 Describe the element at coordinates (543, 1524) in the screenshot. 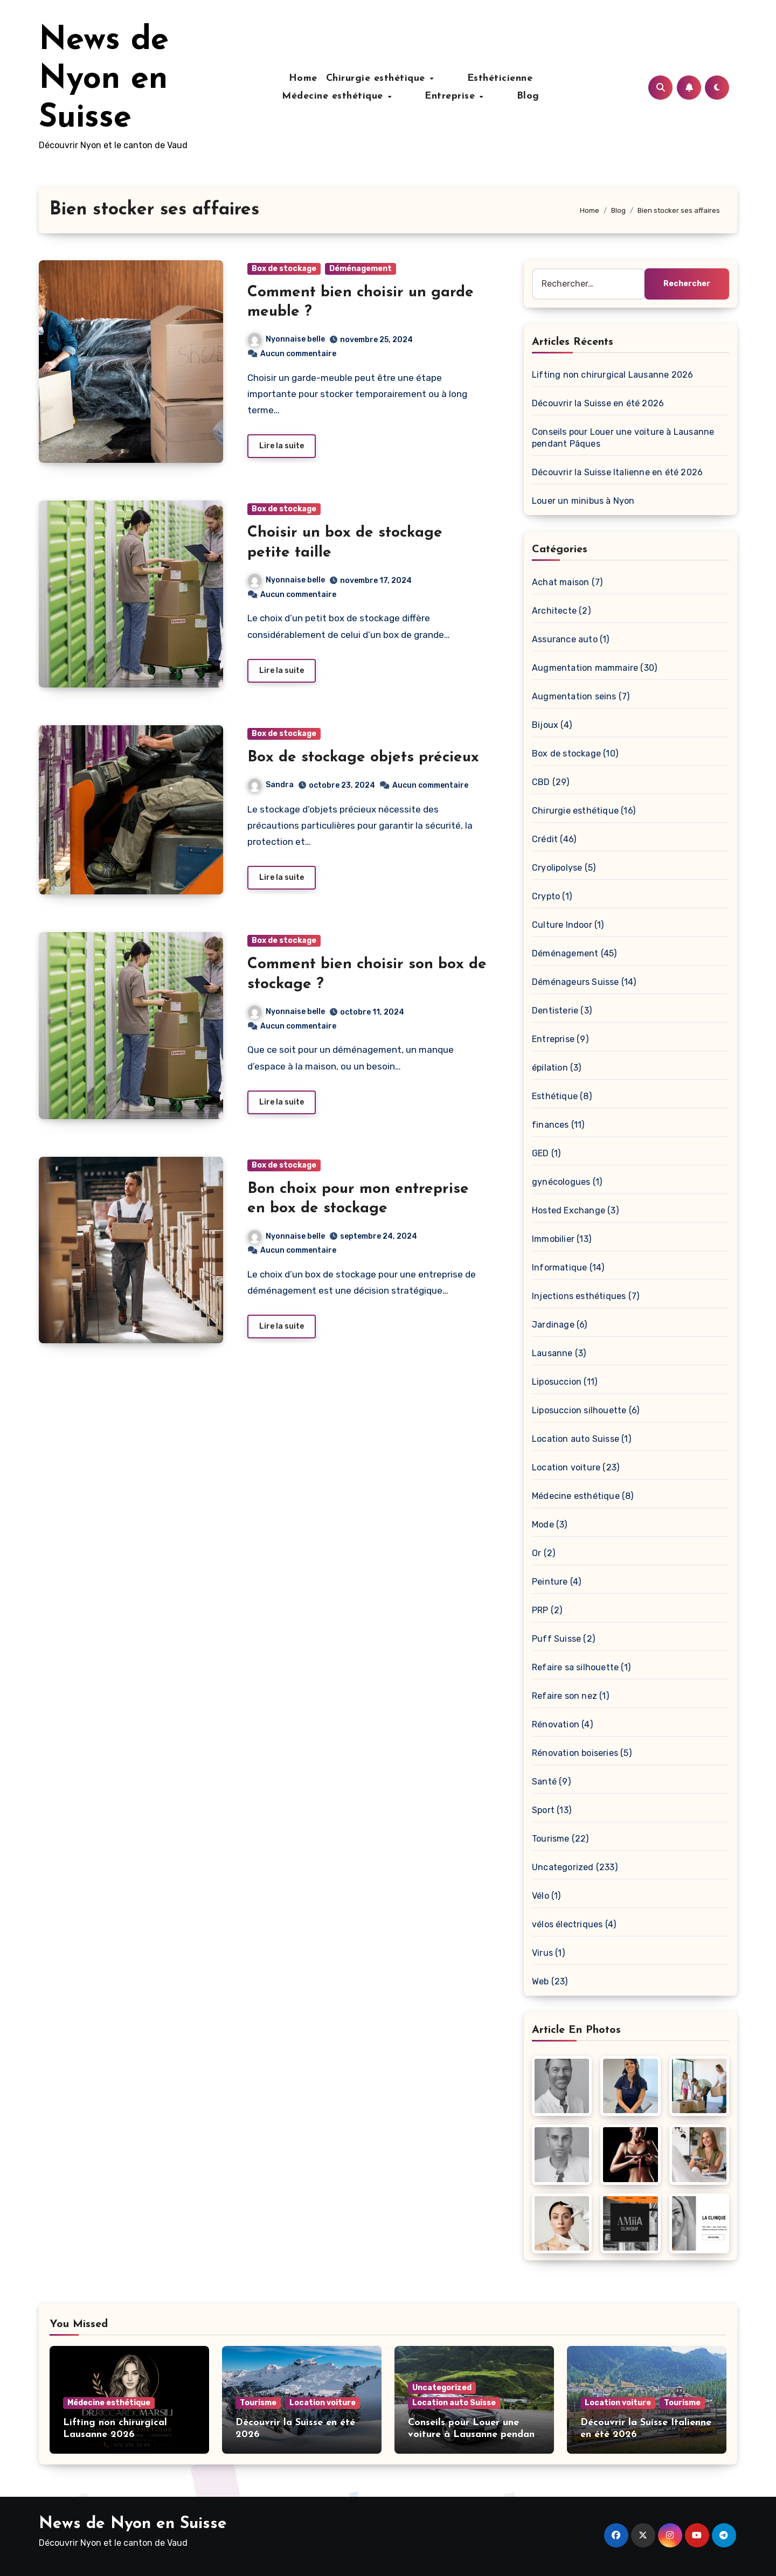

I see `Mode` at that location.